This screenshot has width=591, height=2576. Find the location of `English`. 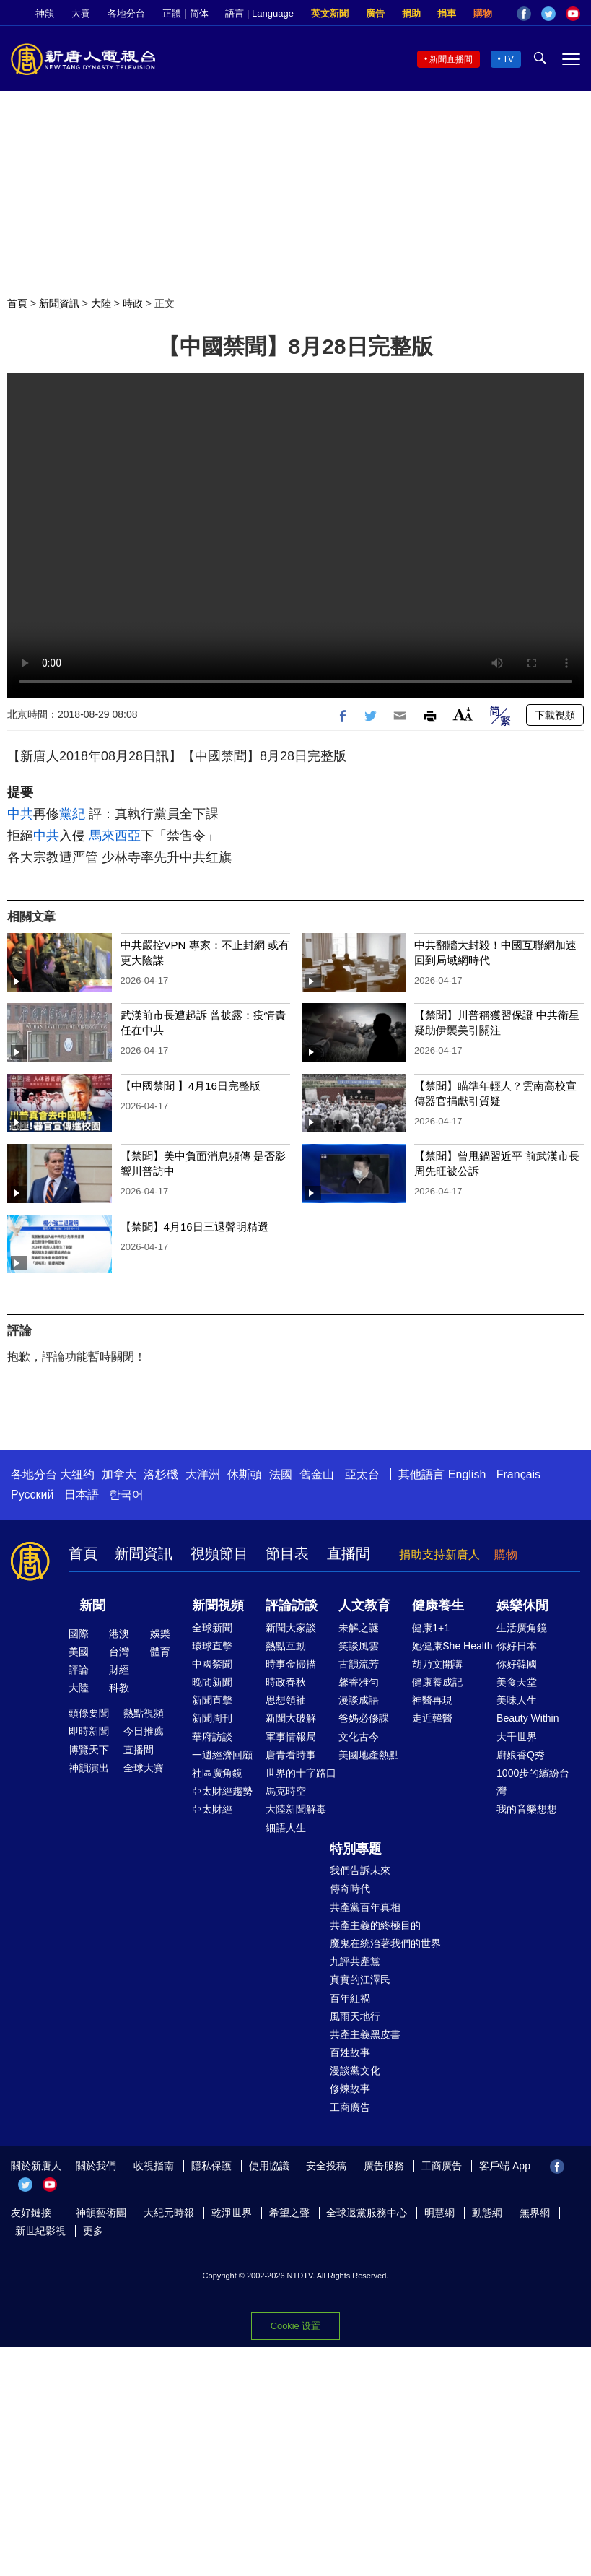

English is located at coordinates (467, 1474).